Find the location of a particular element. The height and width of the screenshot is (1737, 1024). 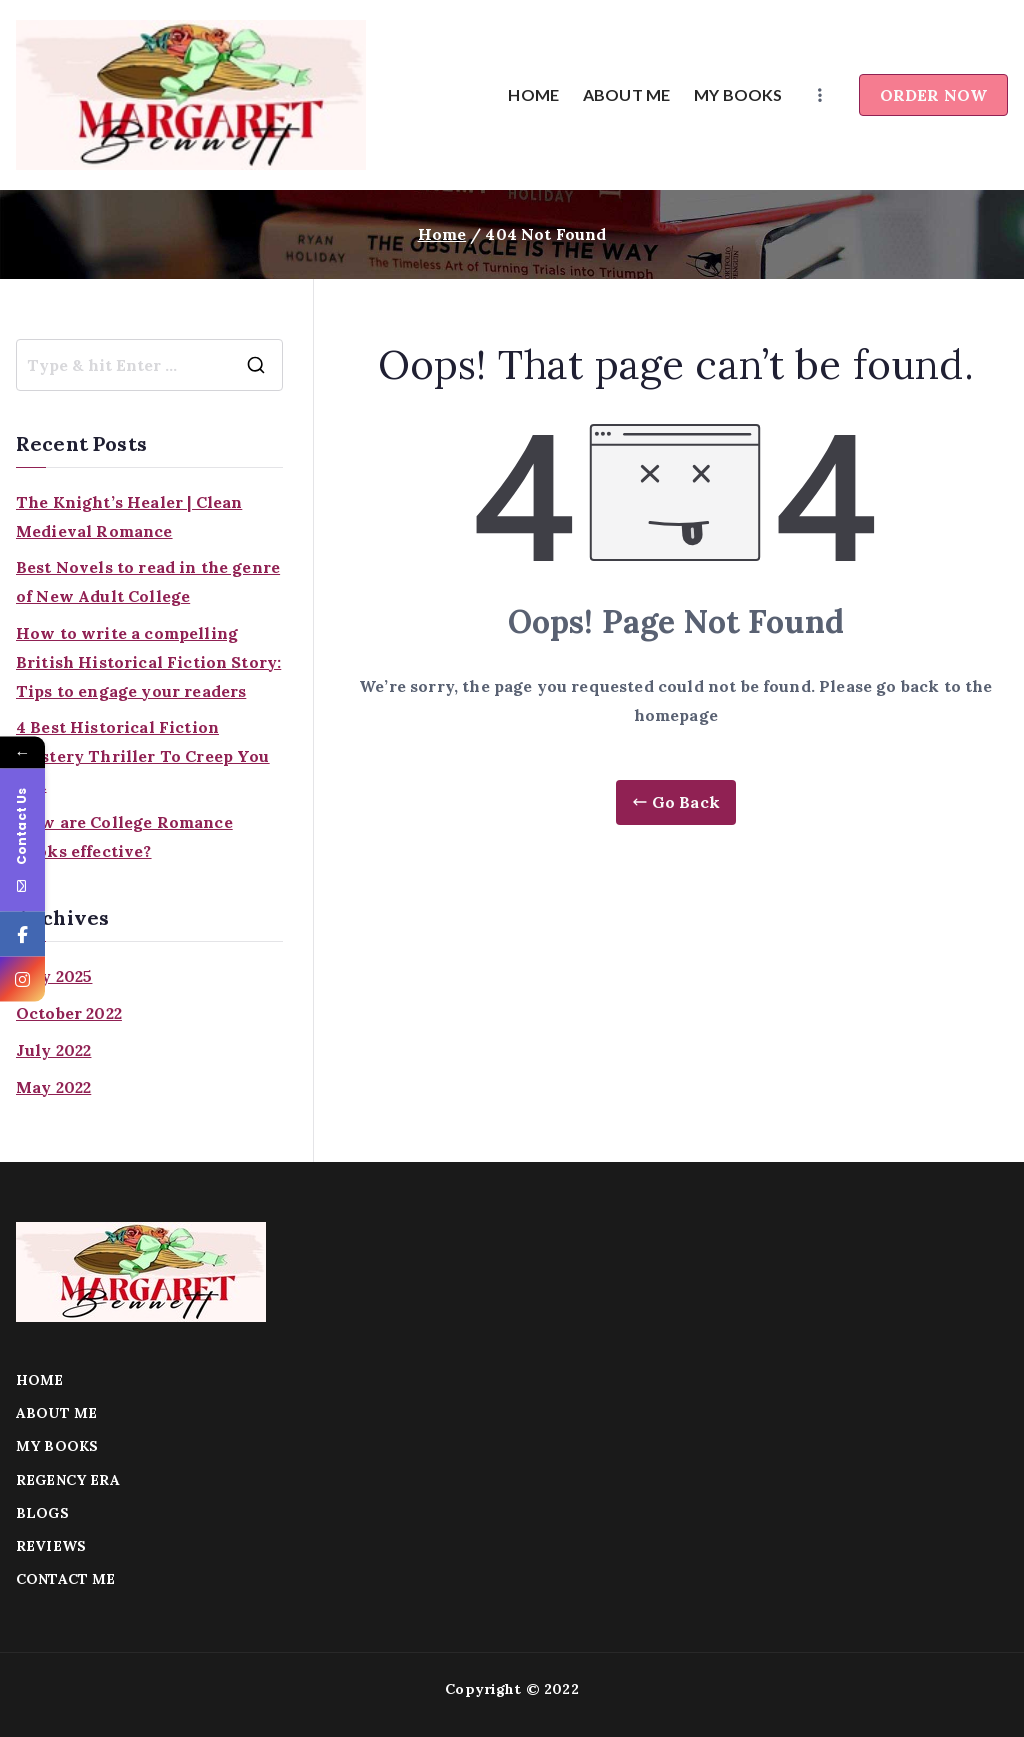

REVIEWS is located at coordinates (51, 1546).